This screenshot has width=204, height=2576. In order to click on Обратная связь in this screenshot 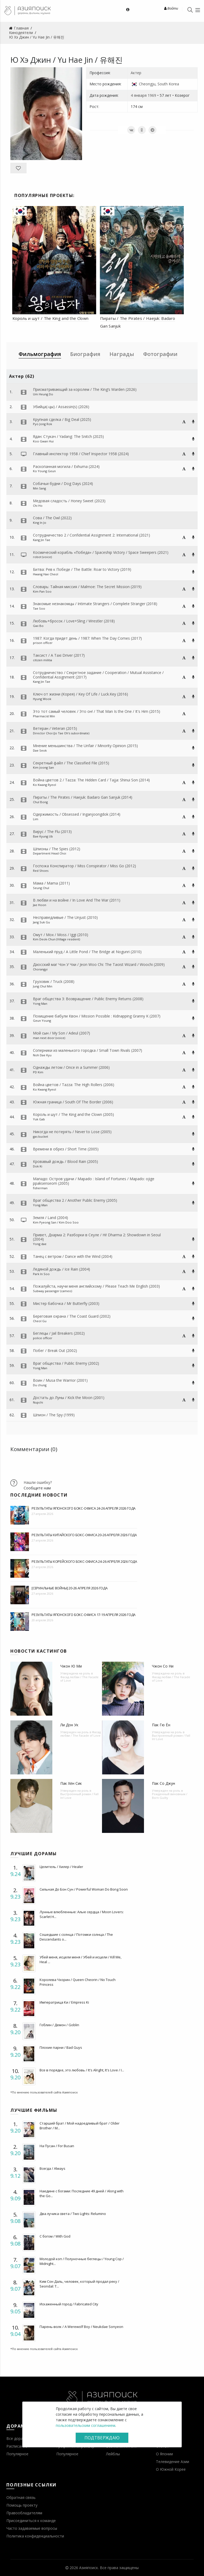, I will do `click(21, 2497)`.